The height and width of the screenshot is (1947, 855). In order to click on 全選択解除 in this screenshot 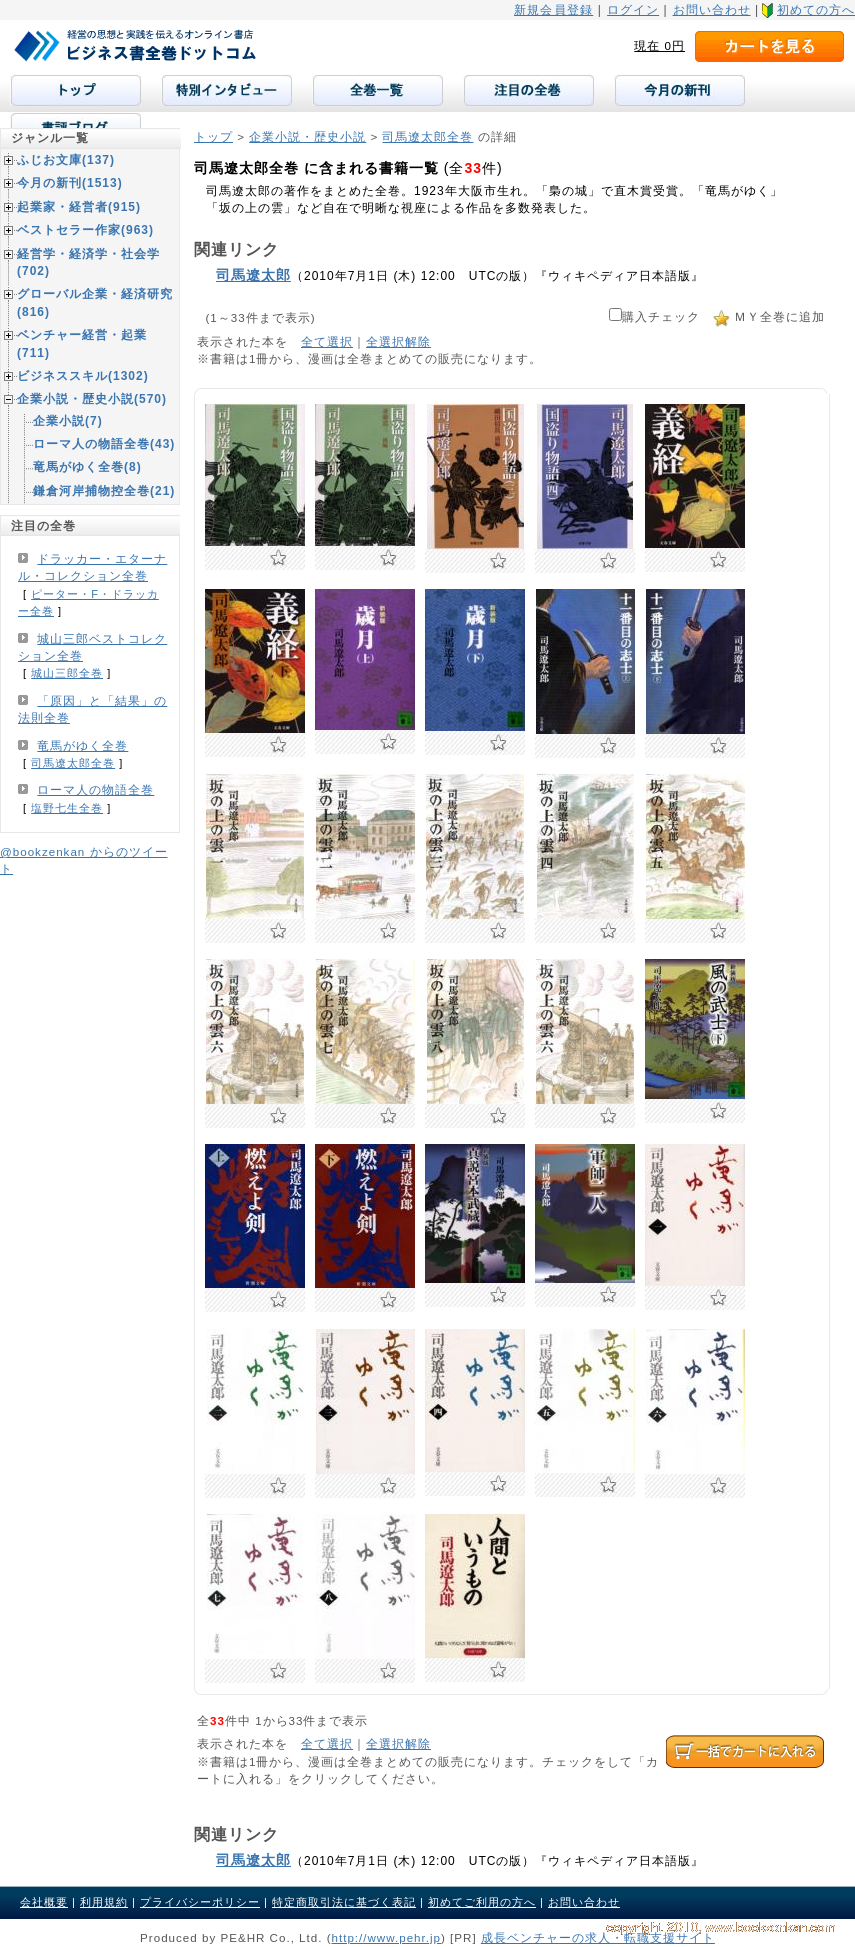, I will do `click(398, 341)`.